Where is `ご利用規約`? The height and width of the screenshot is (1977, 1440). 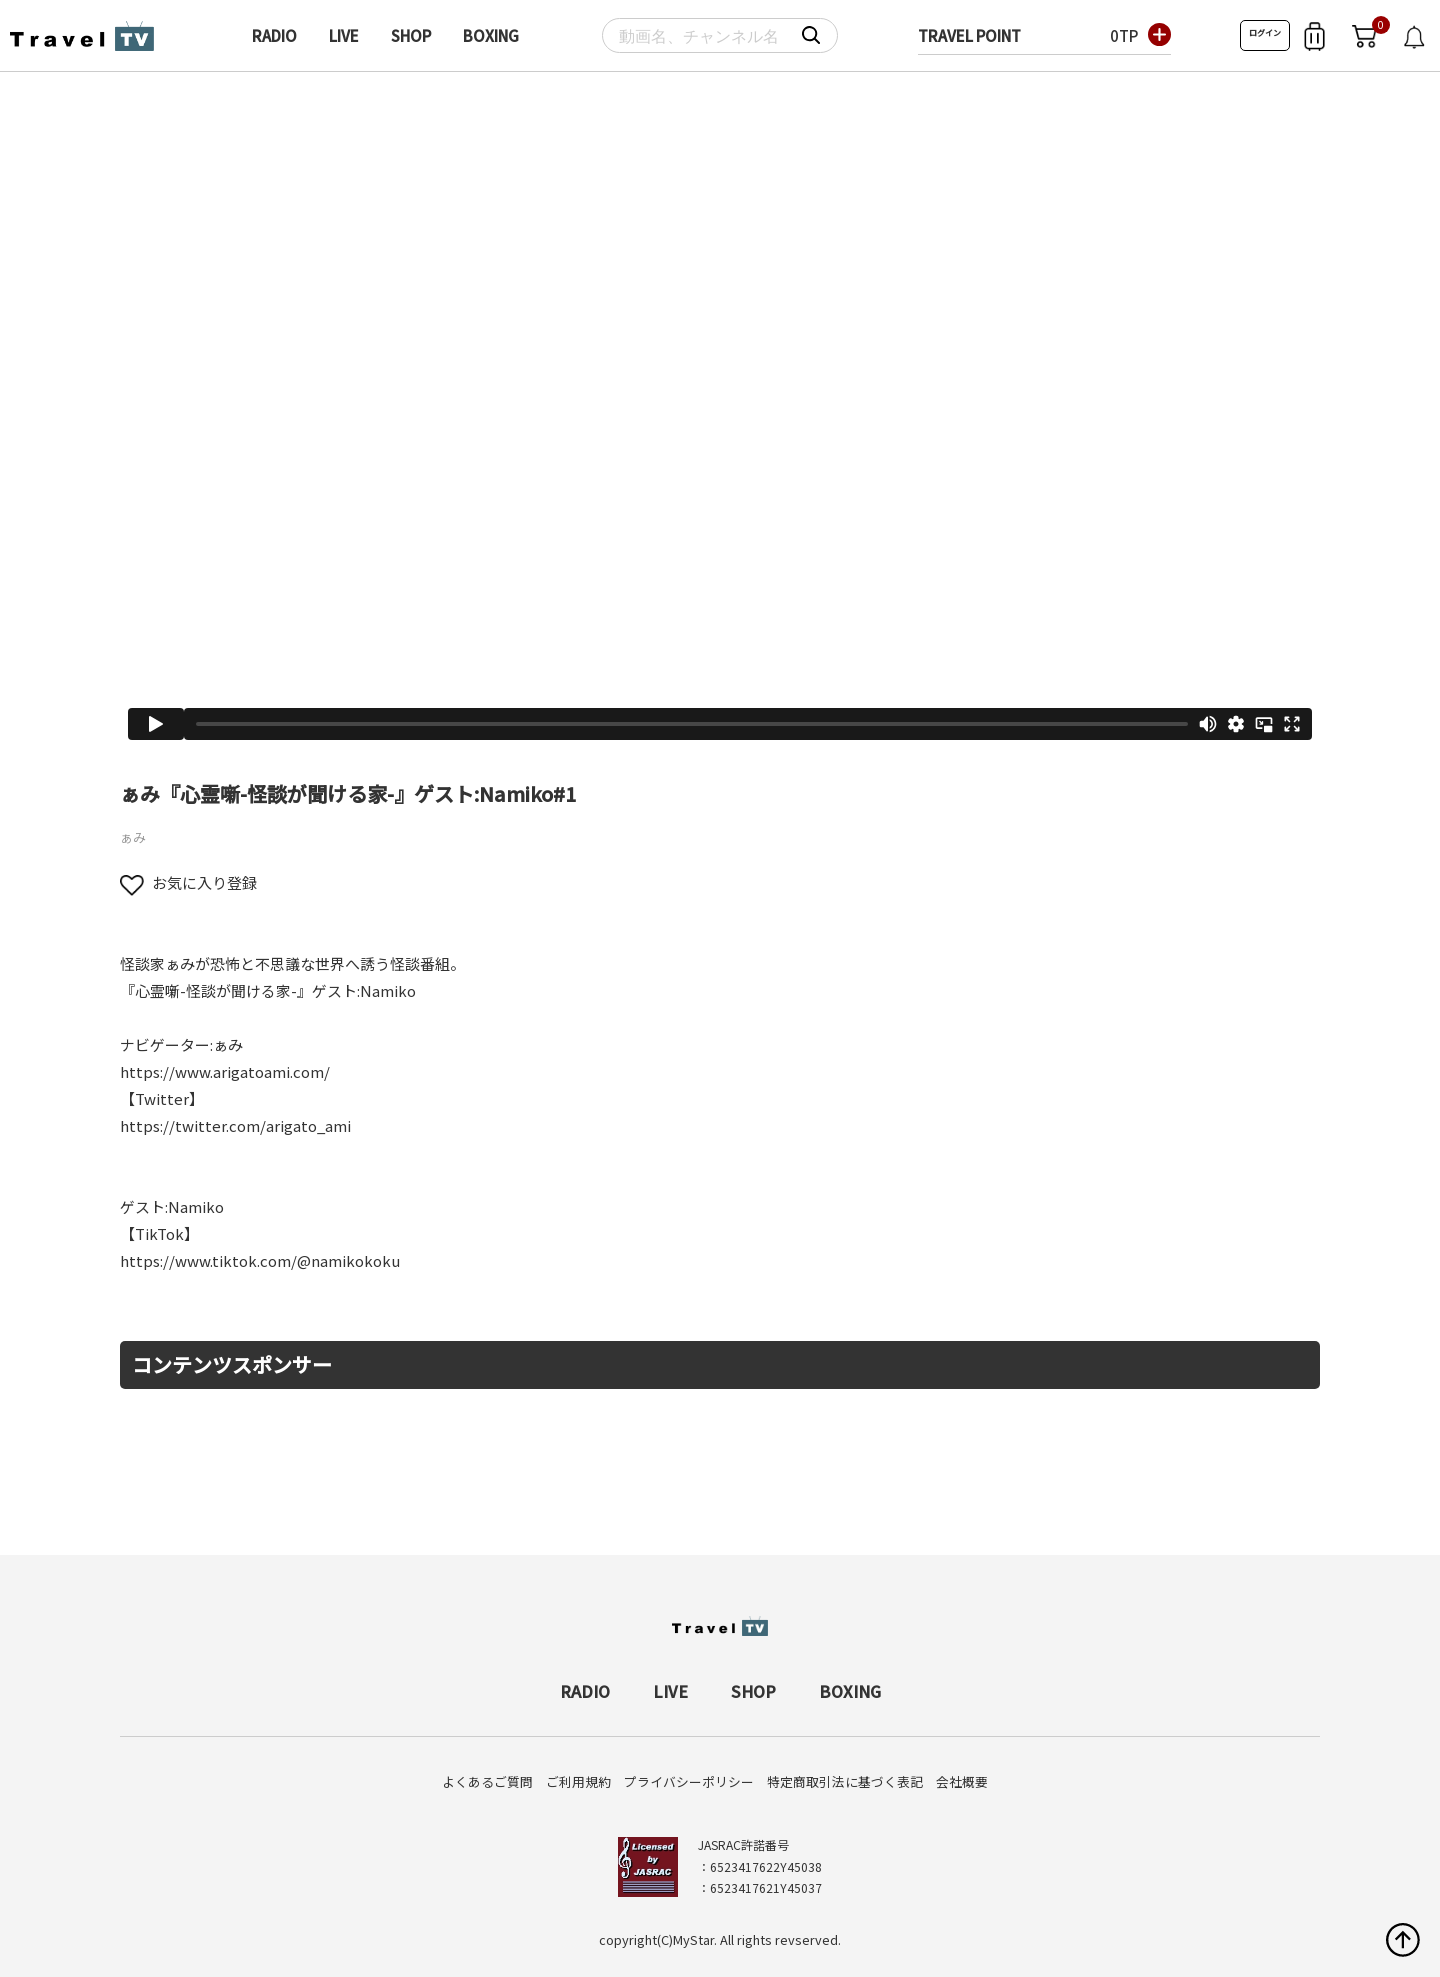 ご利用規約 is located at coordinates (578, 1781).